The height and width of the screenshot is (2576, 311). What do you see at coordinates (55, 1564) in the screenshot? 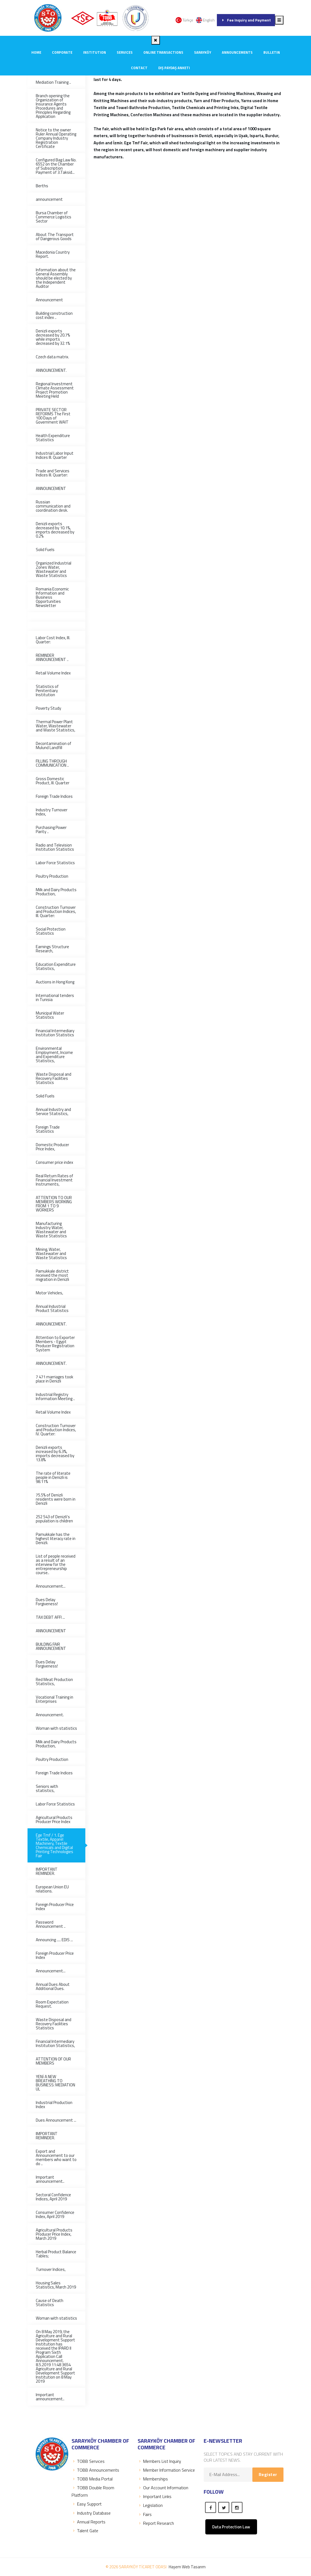
I see `List of people received as a result of an interview for the entrepreneurship course..` at bounding box center [55, 1564].